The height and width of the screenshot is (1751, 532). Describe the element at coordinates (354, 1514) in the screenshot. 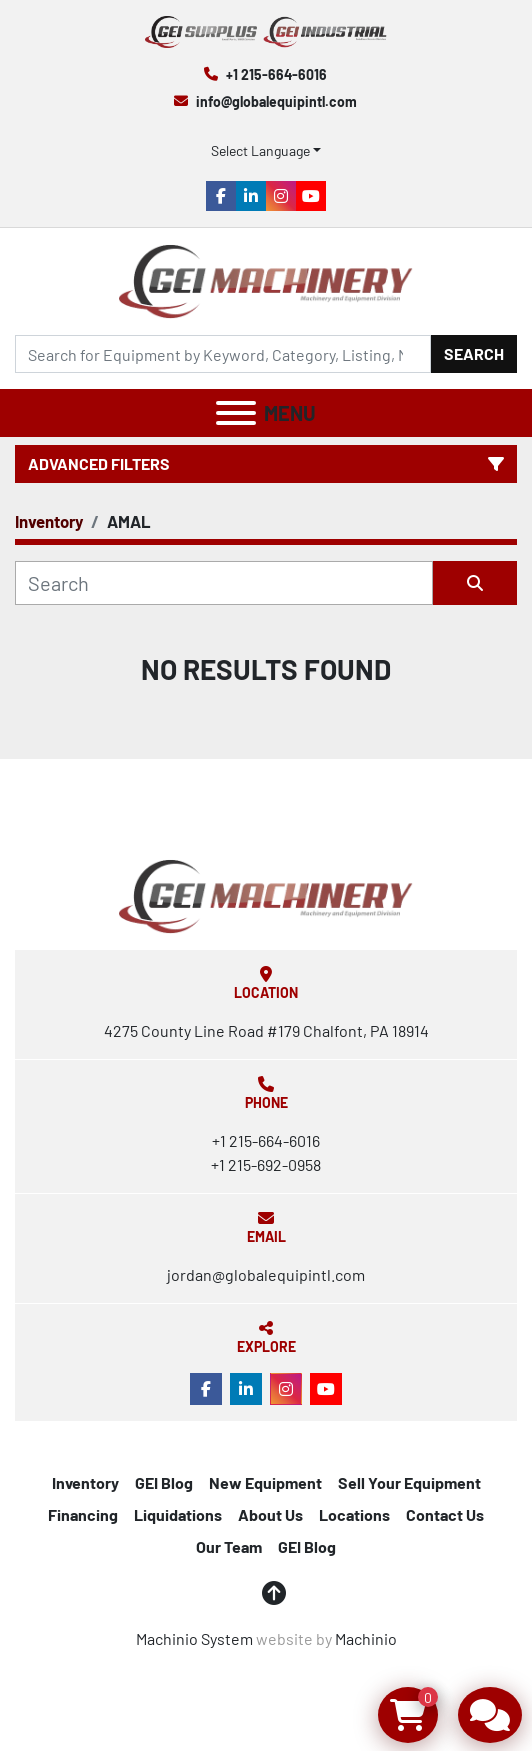

I see `Locations` at that location.